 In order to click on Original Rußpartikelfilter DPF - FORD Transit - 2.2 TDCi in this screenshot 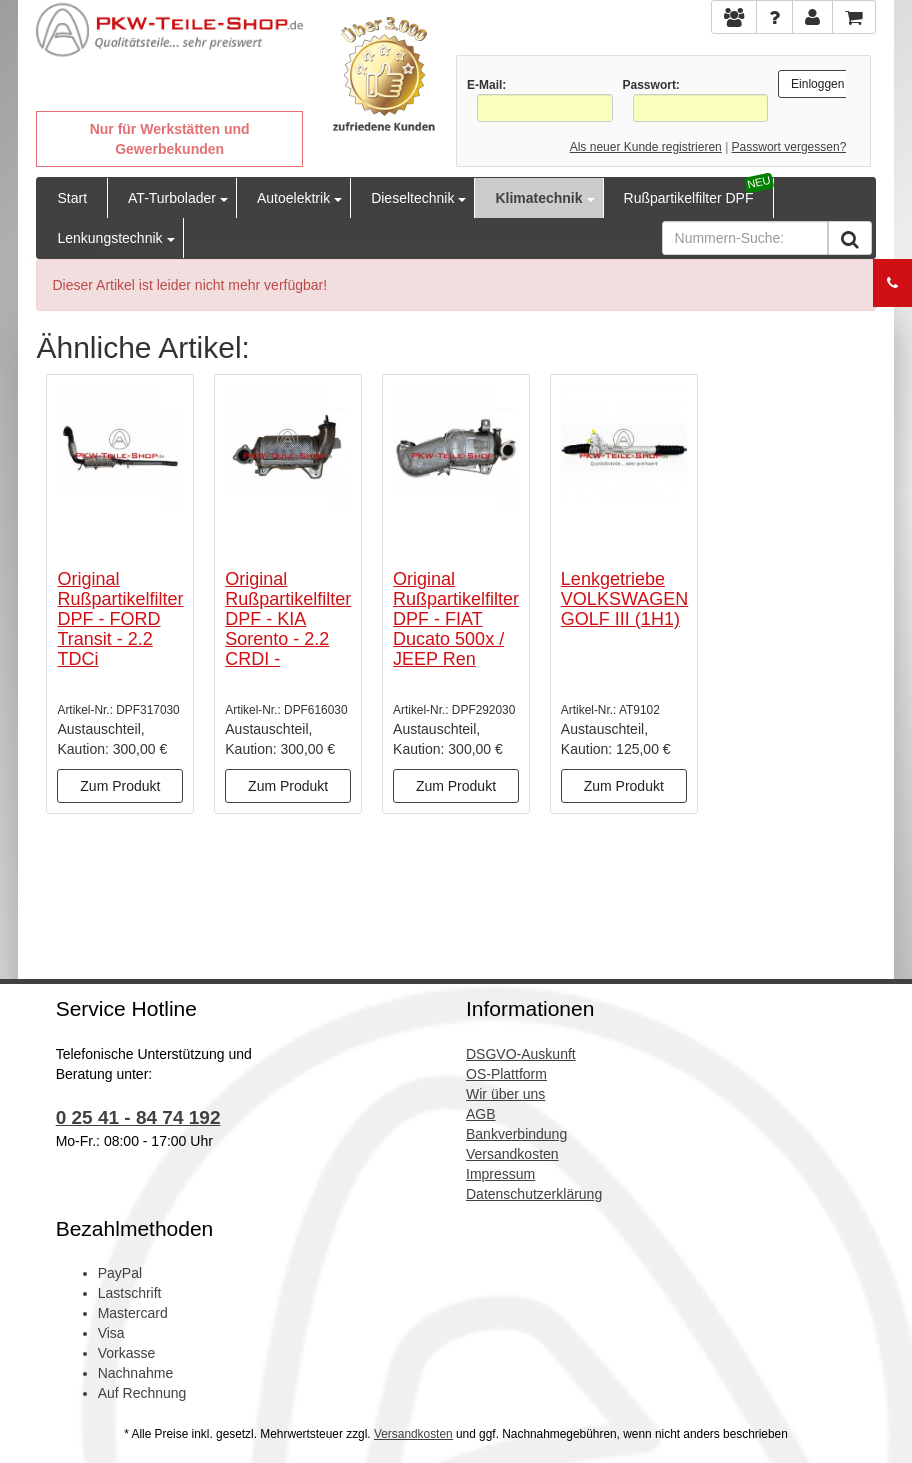, I will do `click(120, 618)`.